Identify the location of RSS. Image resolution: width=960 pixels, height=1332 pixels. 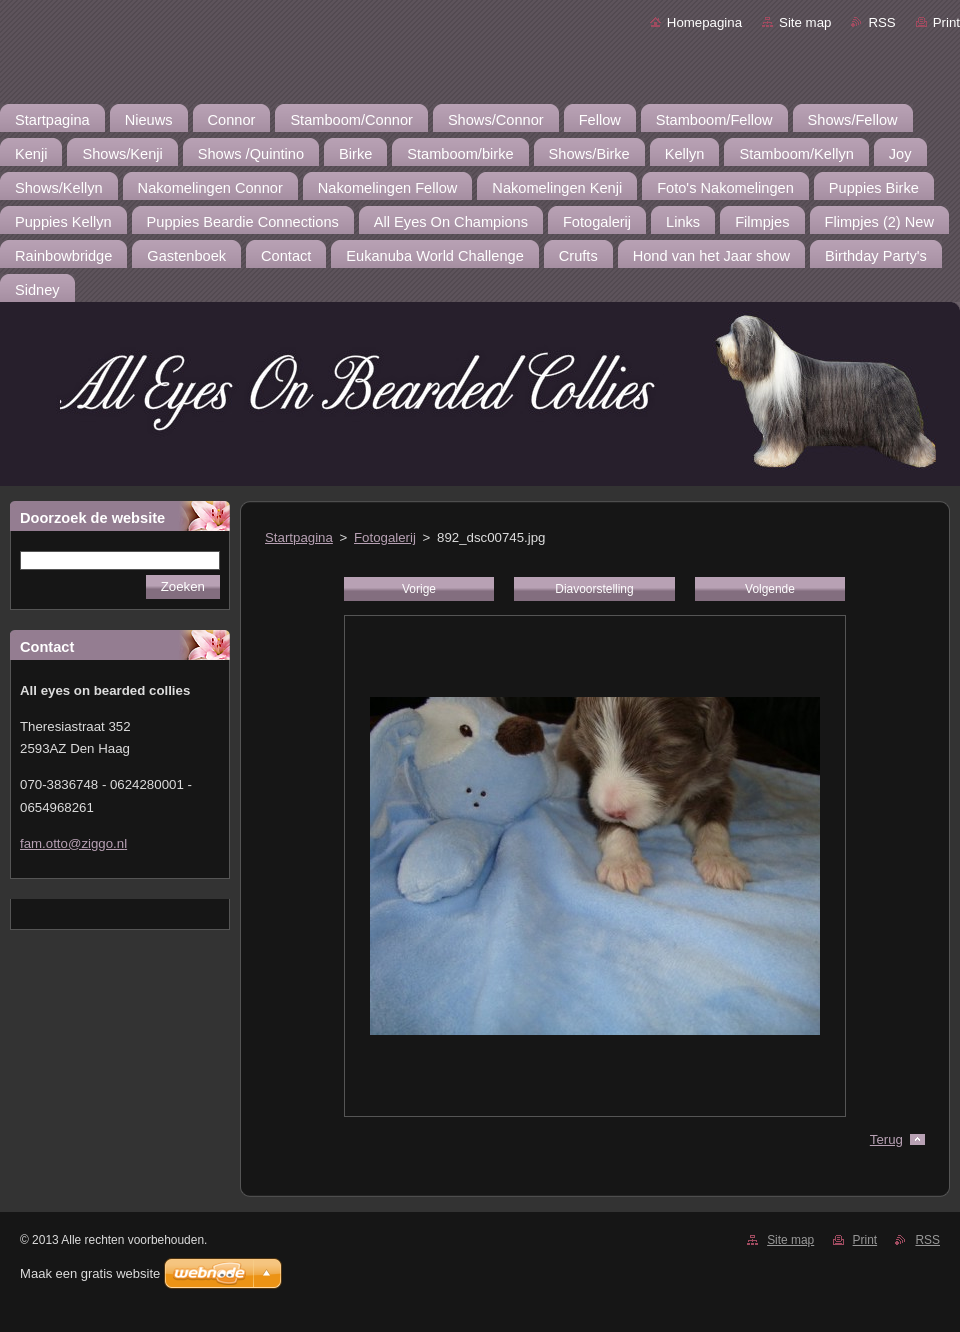
(881, 22).